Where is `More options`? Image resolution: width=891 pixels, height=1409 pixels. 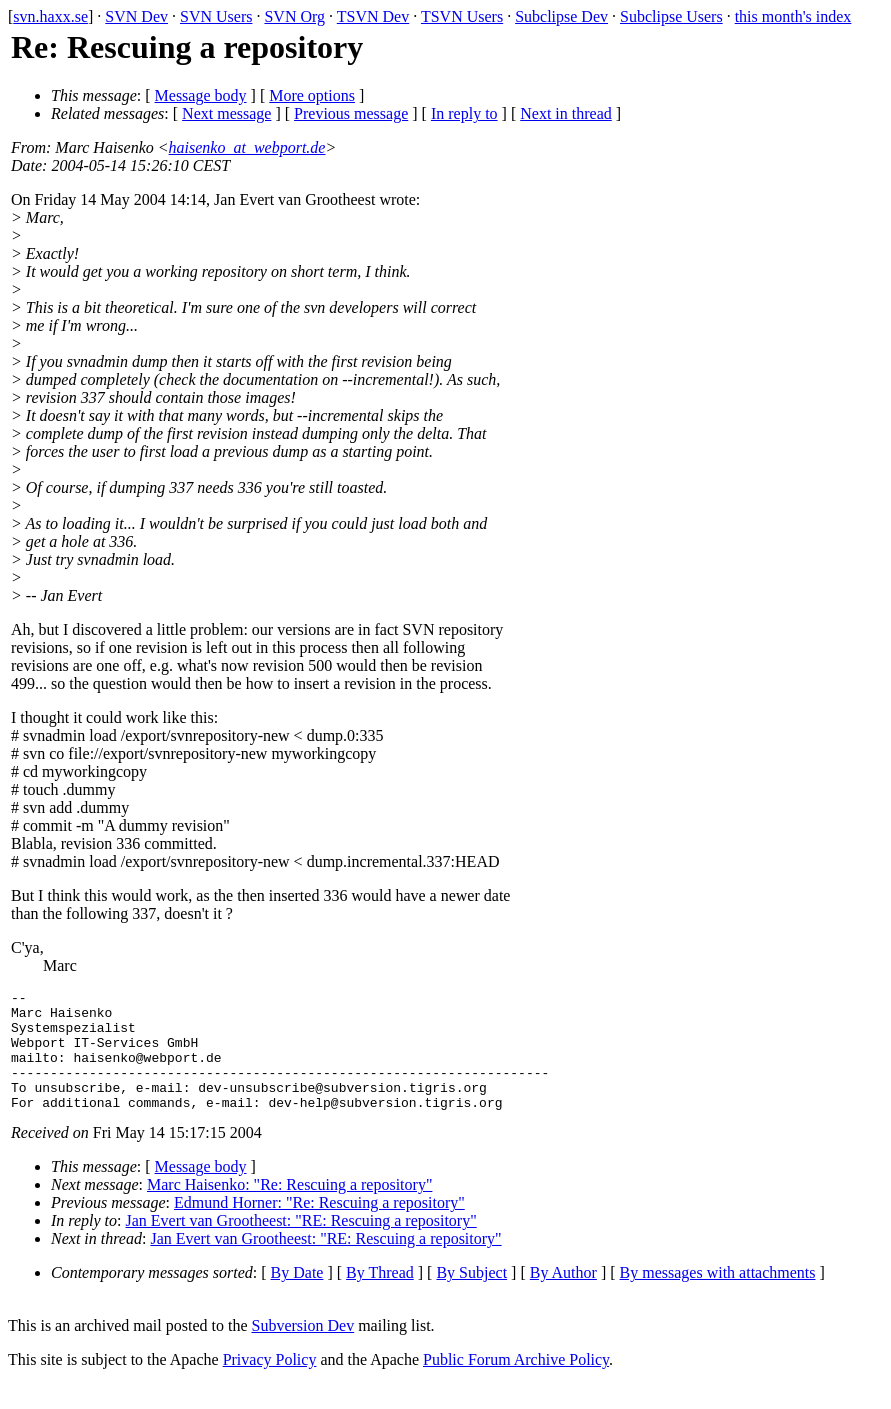
More options is located at coordinates (312, 95).